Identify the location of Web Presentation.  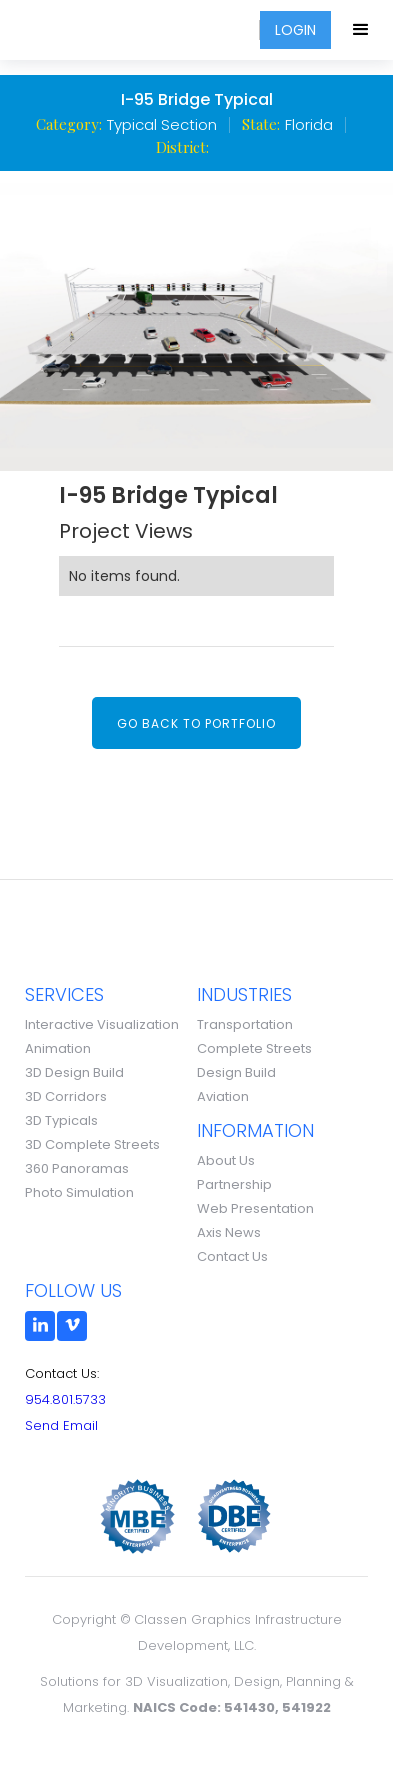
(255, 1208).